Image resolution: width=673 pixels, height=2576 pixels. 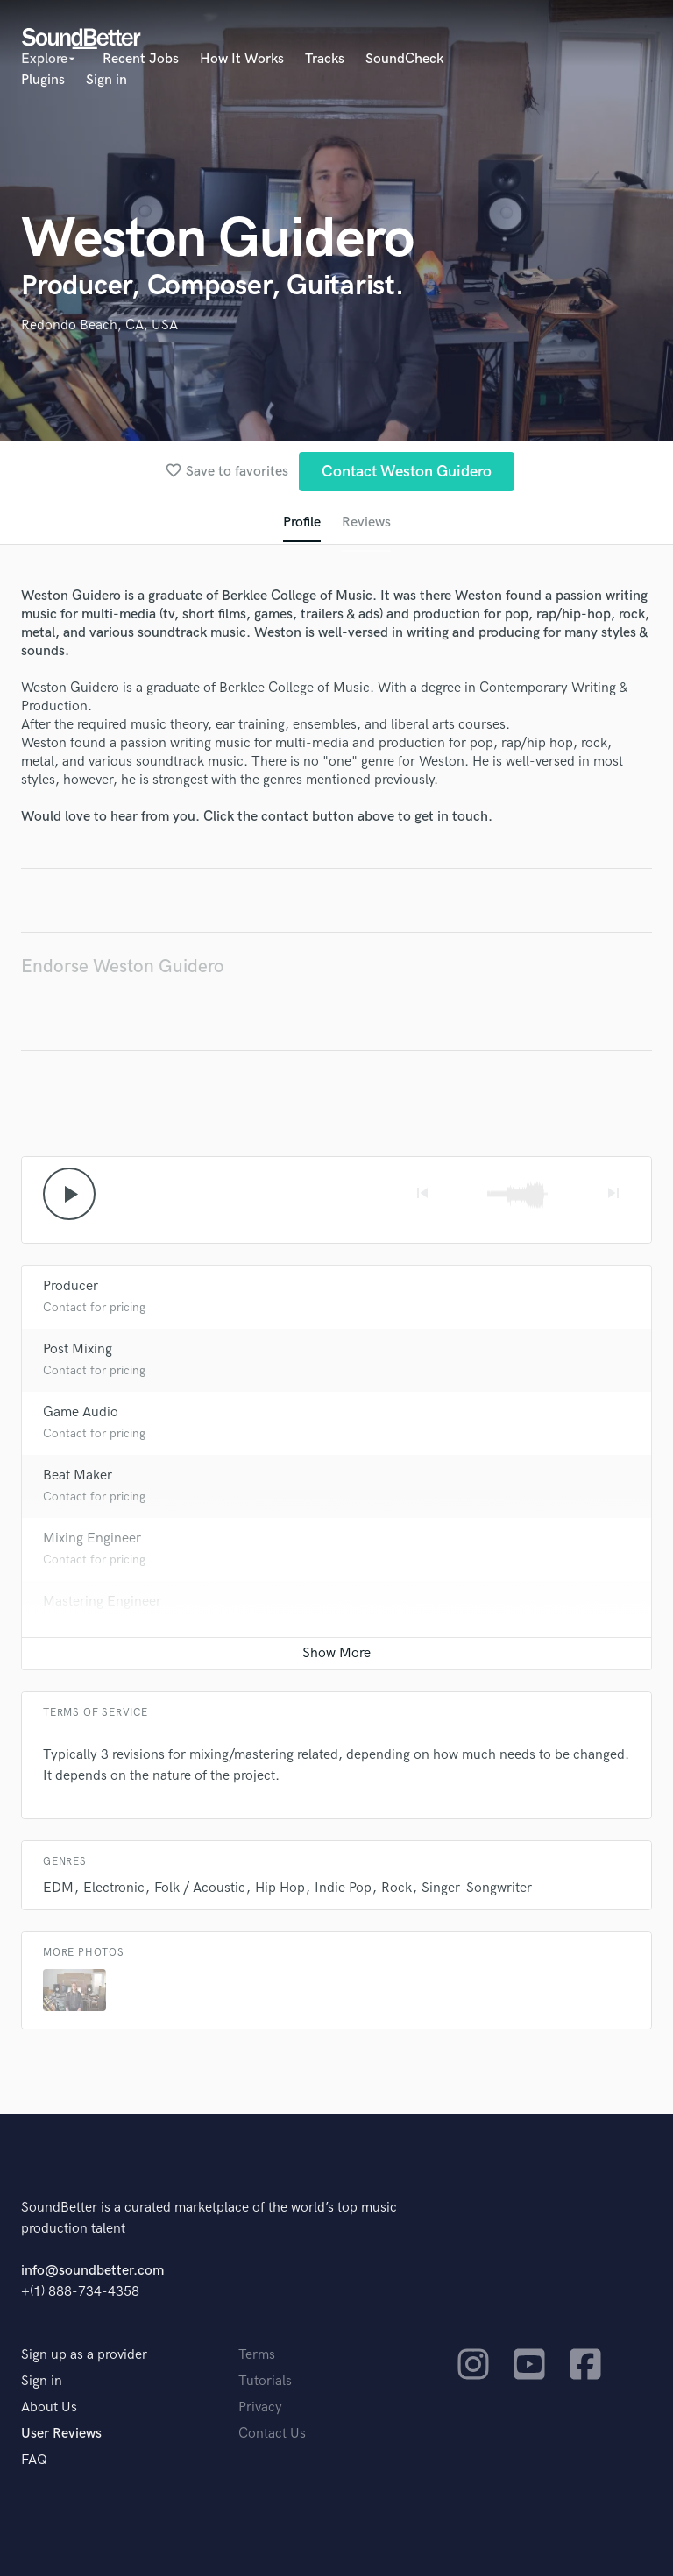 What do you see at coordinates (122, 966) in the screenshot?
I see `Endorse Weston Guidero` at bounding box center [122, 966].